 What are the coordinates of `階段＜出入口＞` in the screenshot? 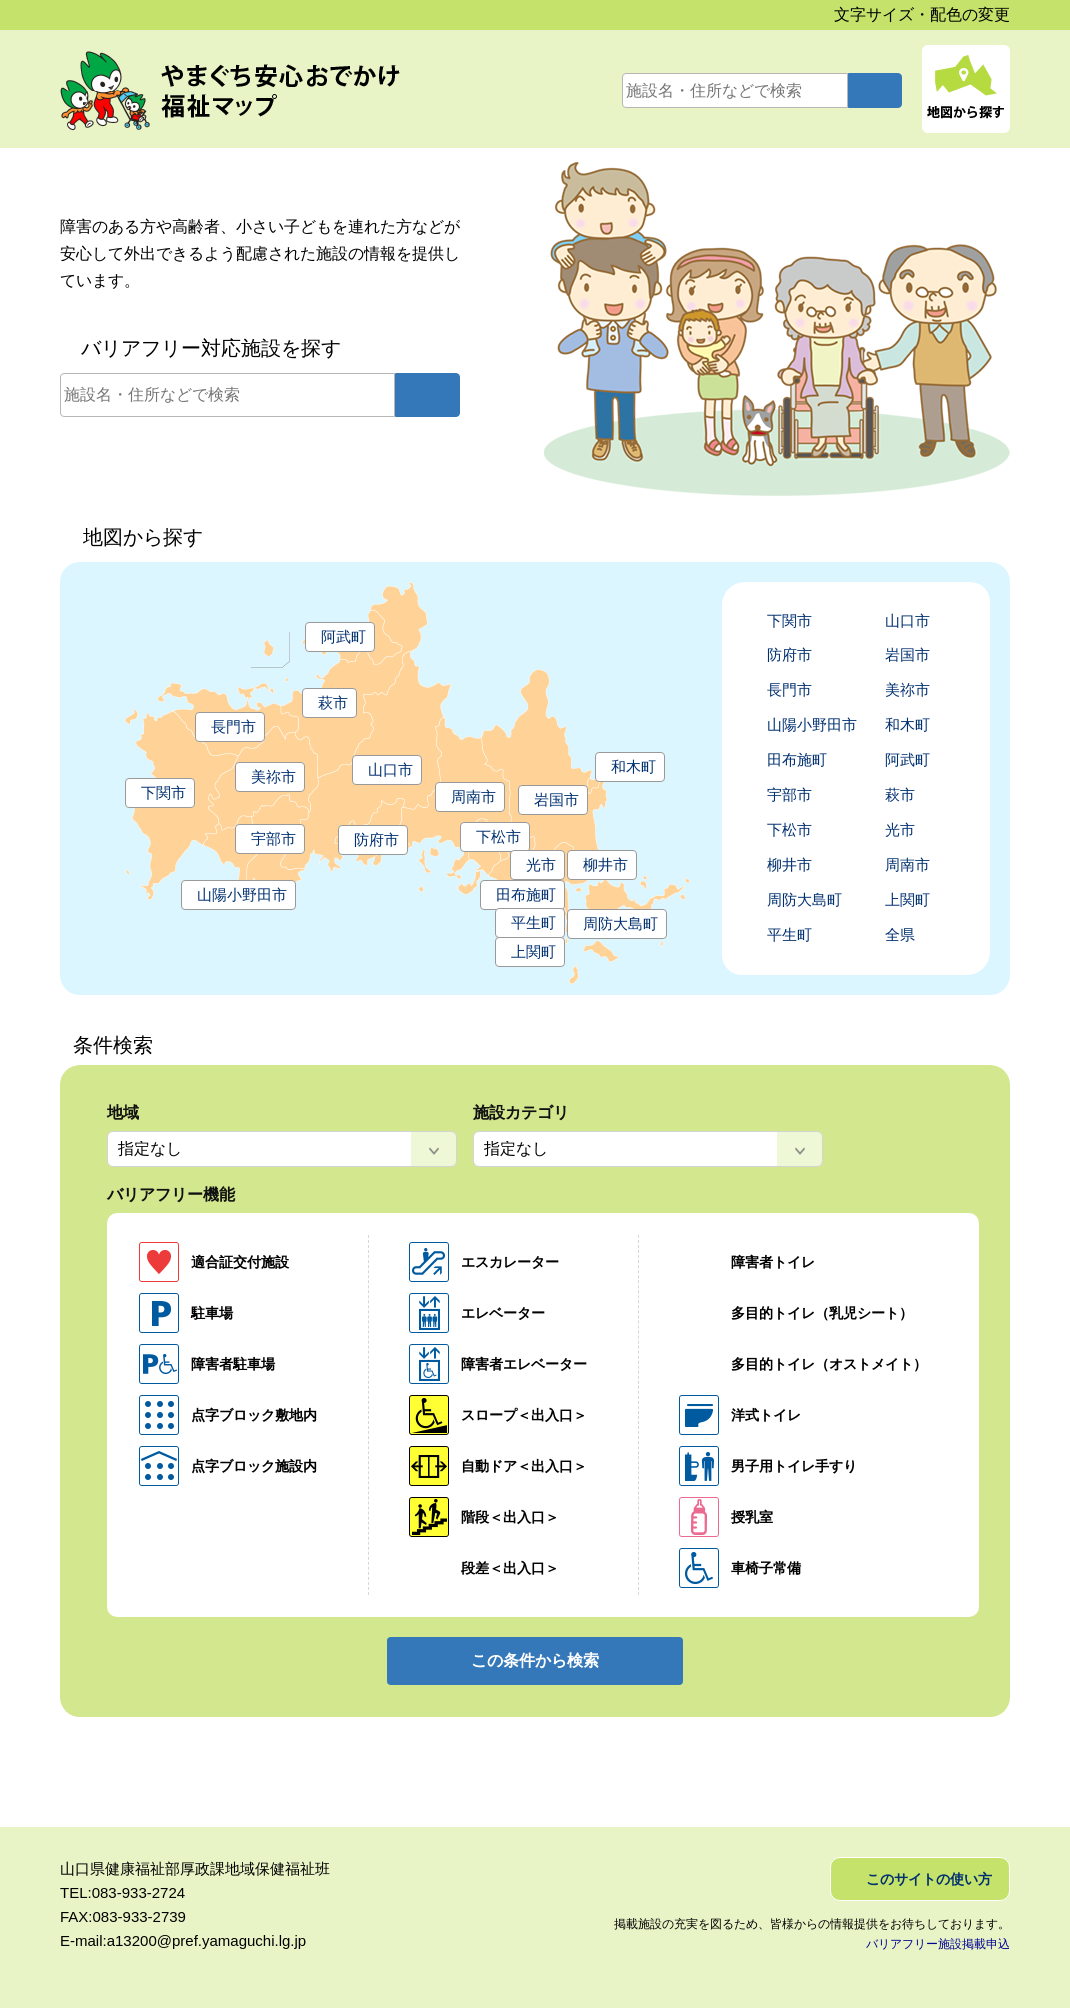 It's located at (510, 1517).